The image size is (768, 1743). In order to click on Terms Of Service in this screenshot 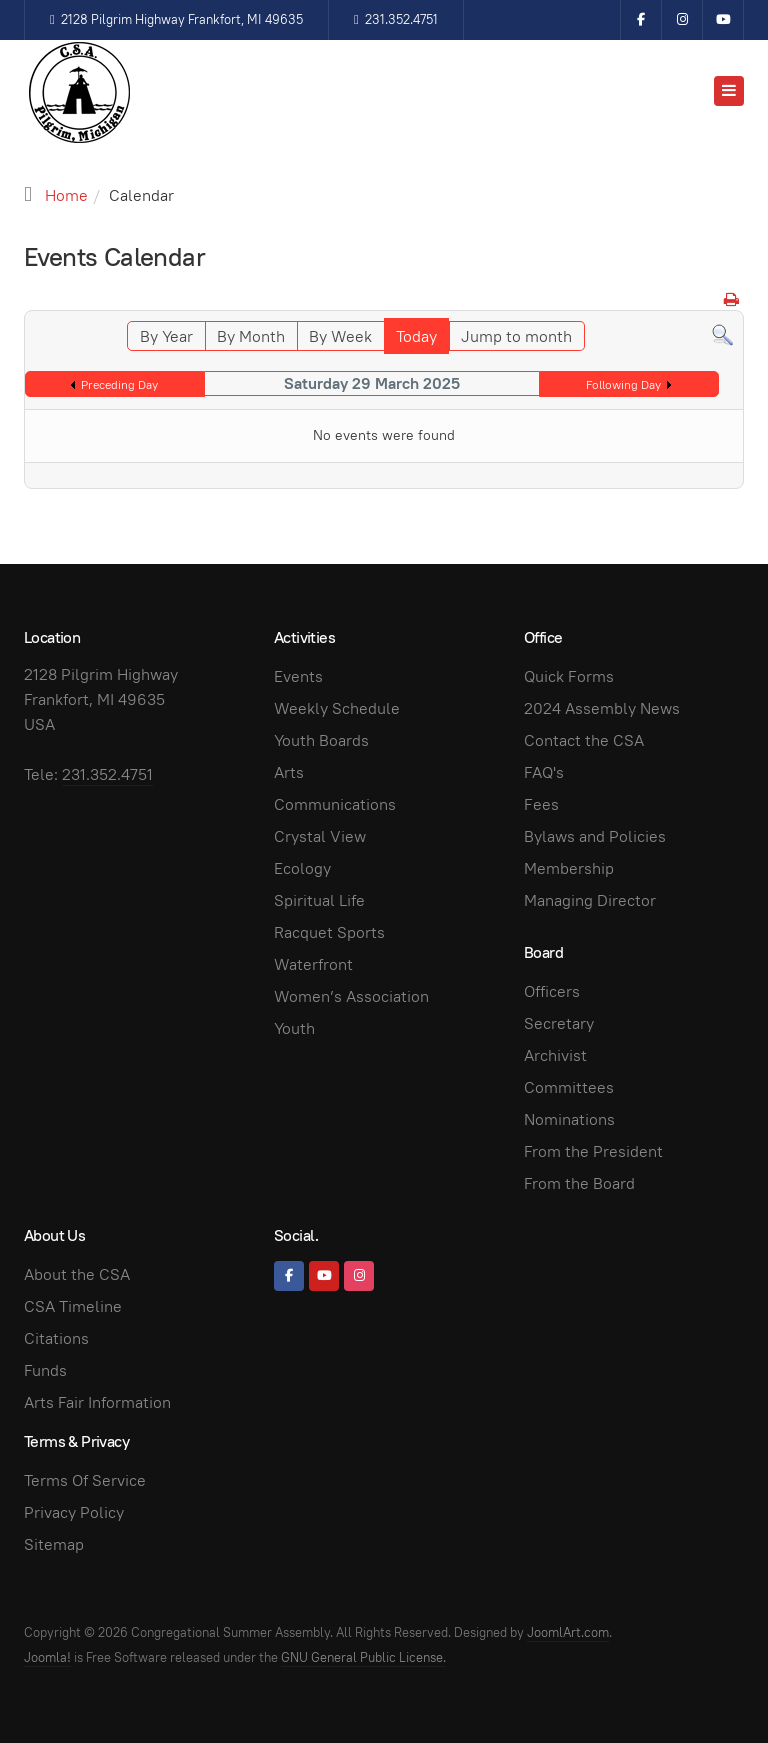, I will do `click(85, 1480)`.